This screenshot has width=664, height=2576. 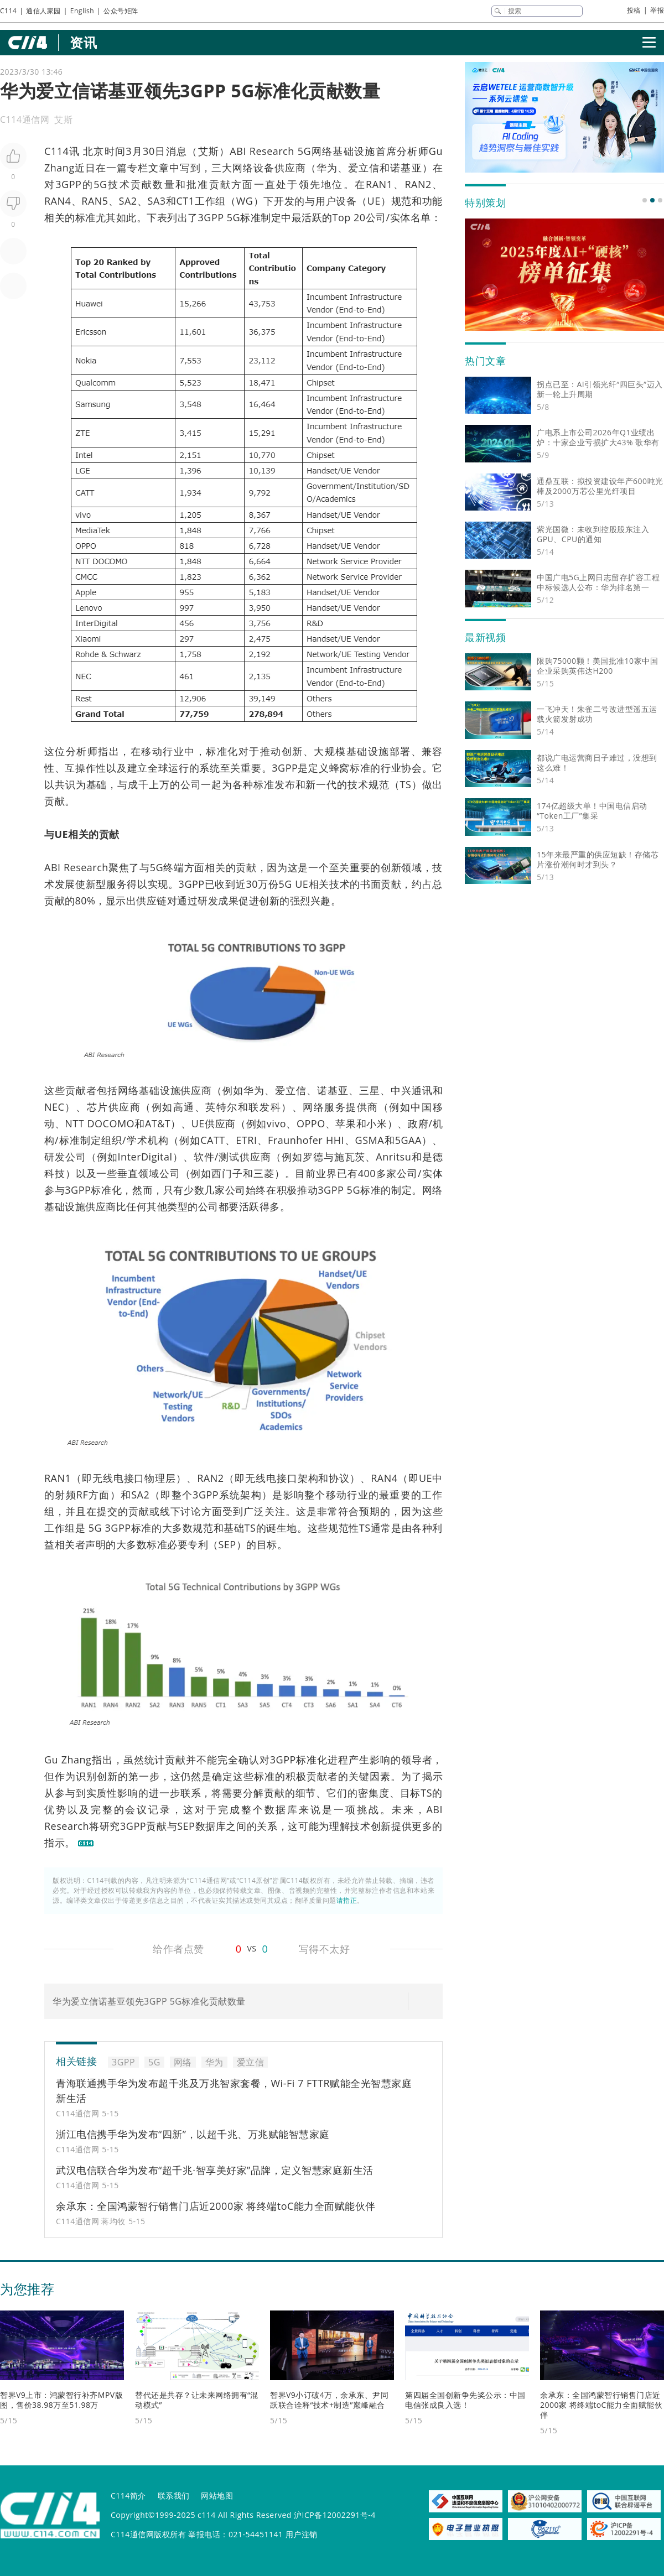 I want to click on 替代还是共存？让未来网络拥有“混动模式”, so click(x=196, y=2400).